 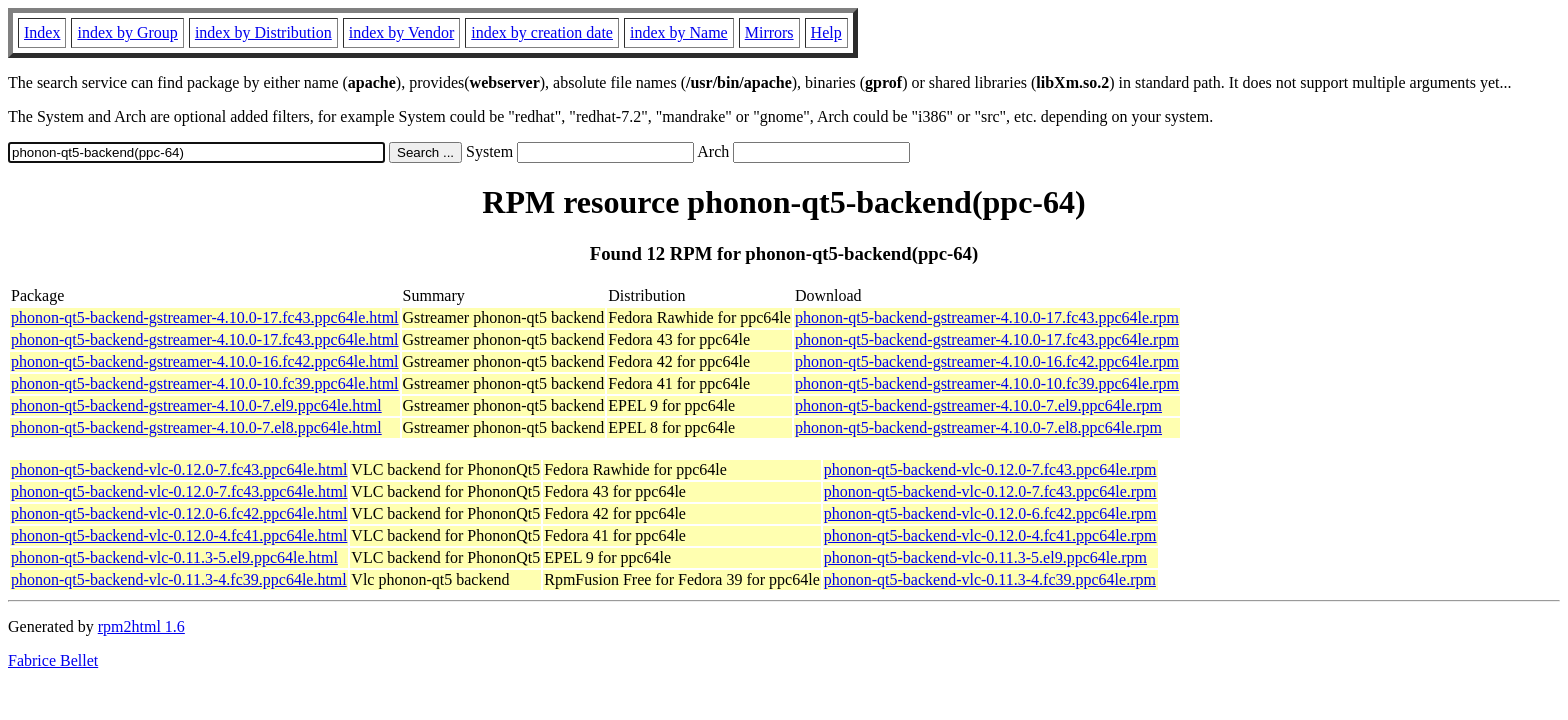 What do you see at coordinates (990, 469) in the screenshot?
I see `phonon-qt5-backend-vlc-0.12.0-7.fc43.ppc64le.rpm` at bounding box center [990, 469].